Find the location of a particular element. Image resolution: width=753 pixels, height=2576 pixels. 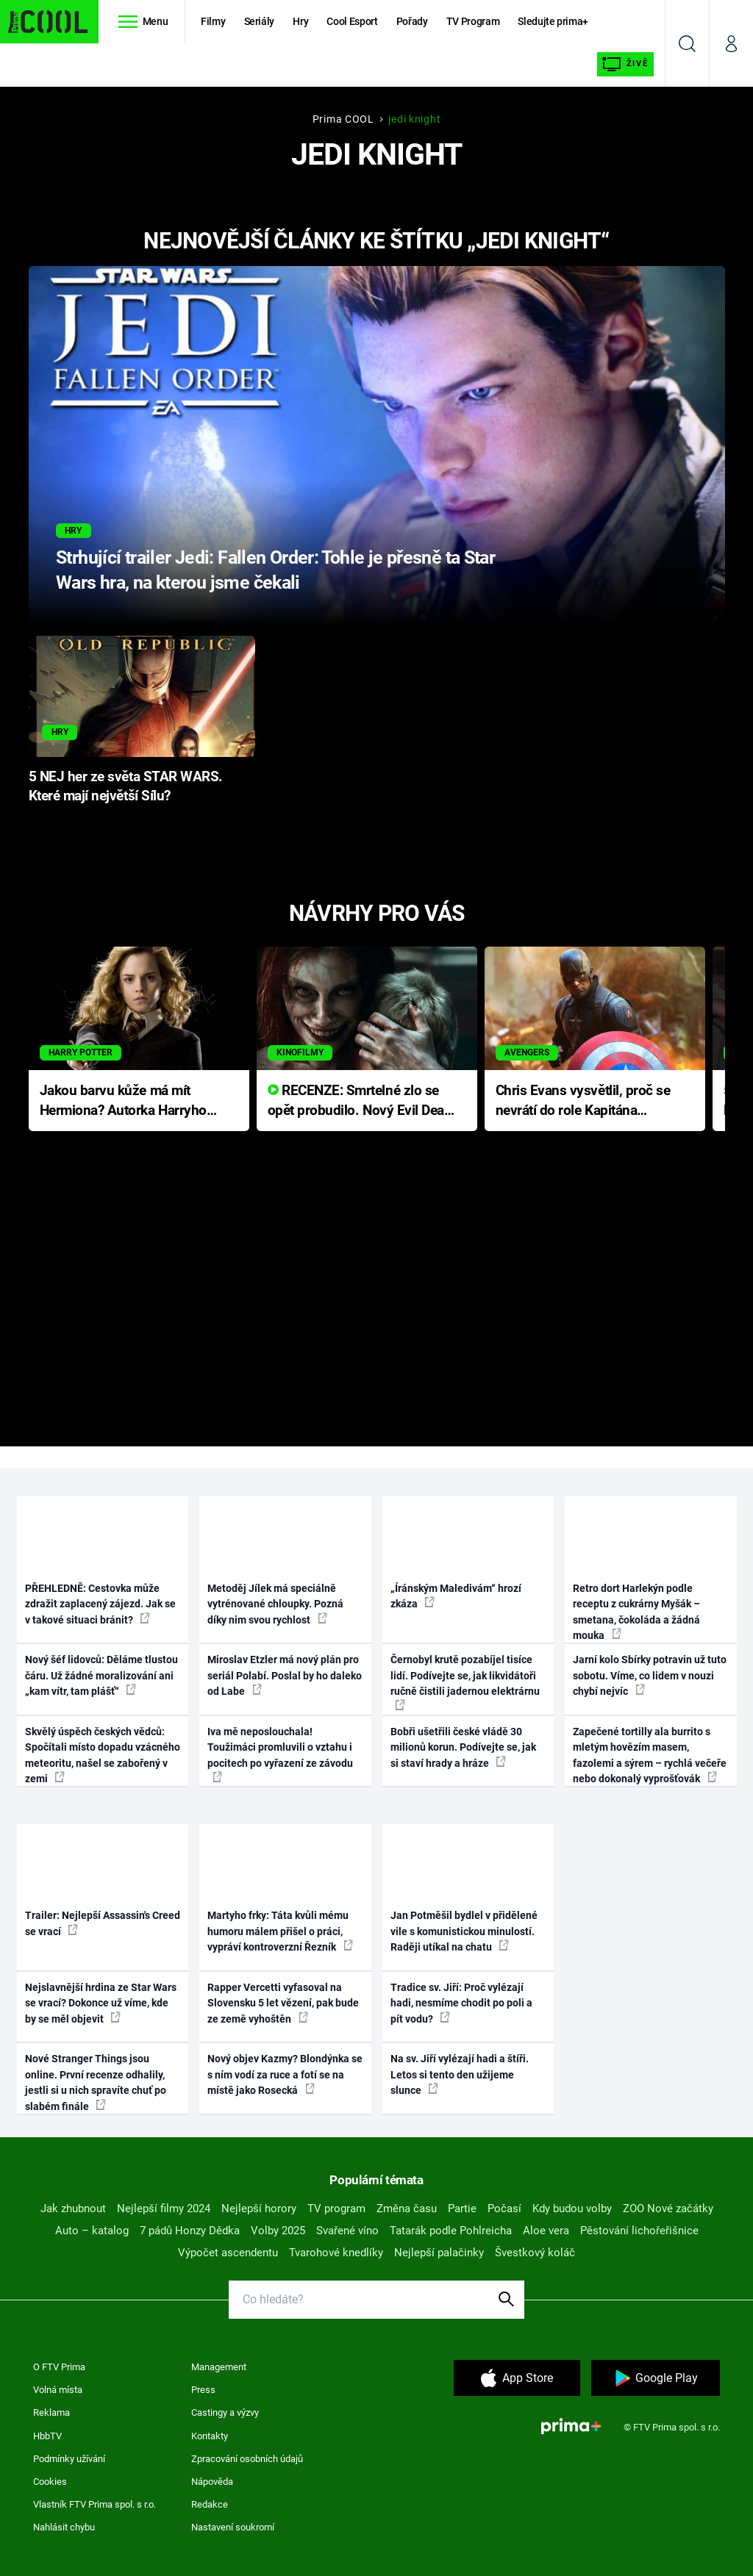

TV program is located at coordinates (336, 2208).